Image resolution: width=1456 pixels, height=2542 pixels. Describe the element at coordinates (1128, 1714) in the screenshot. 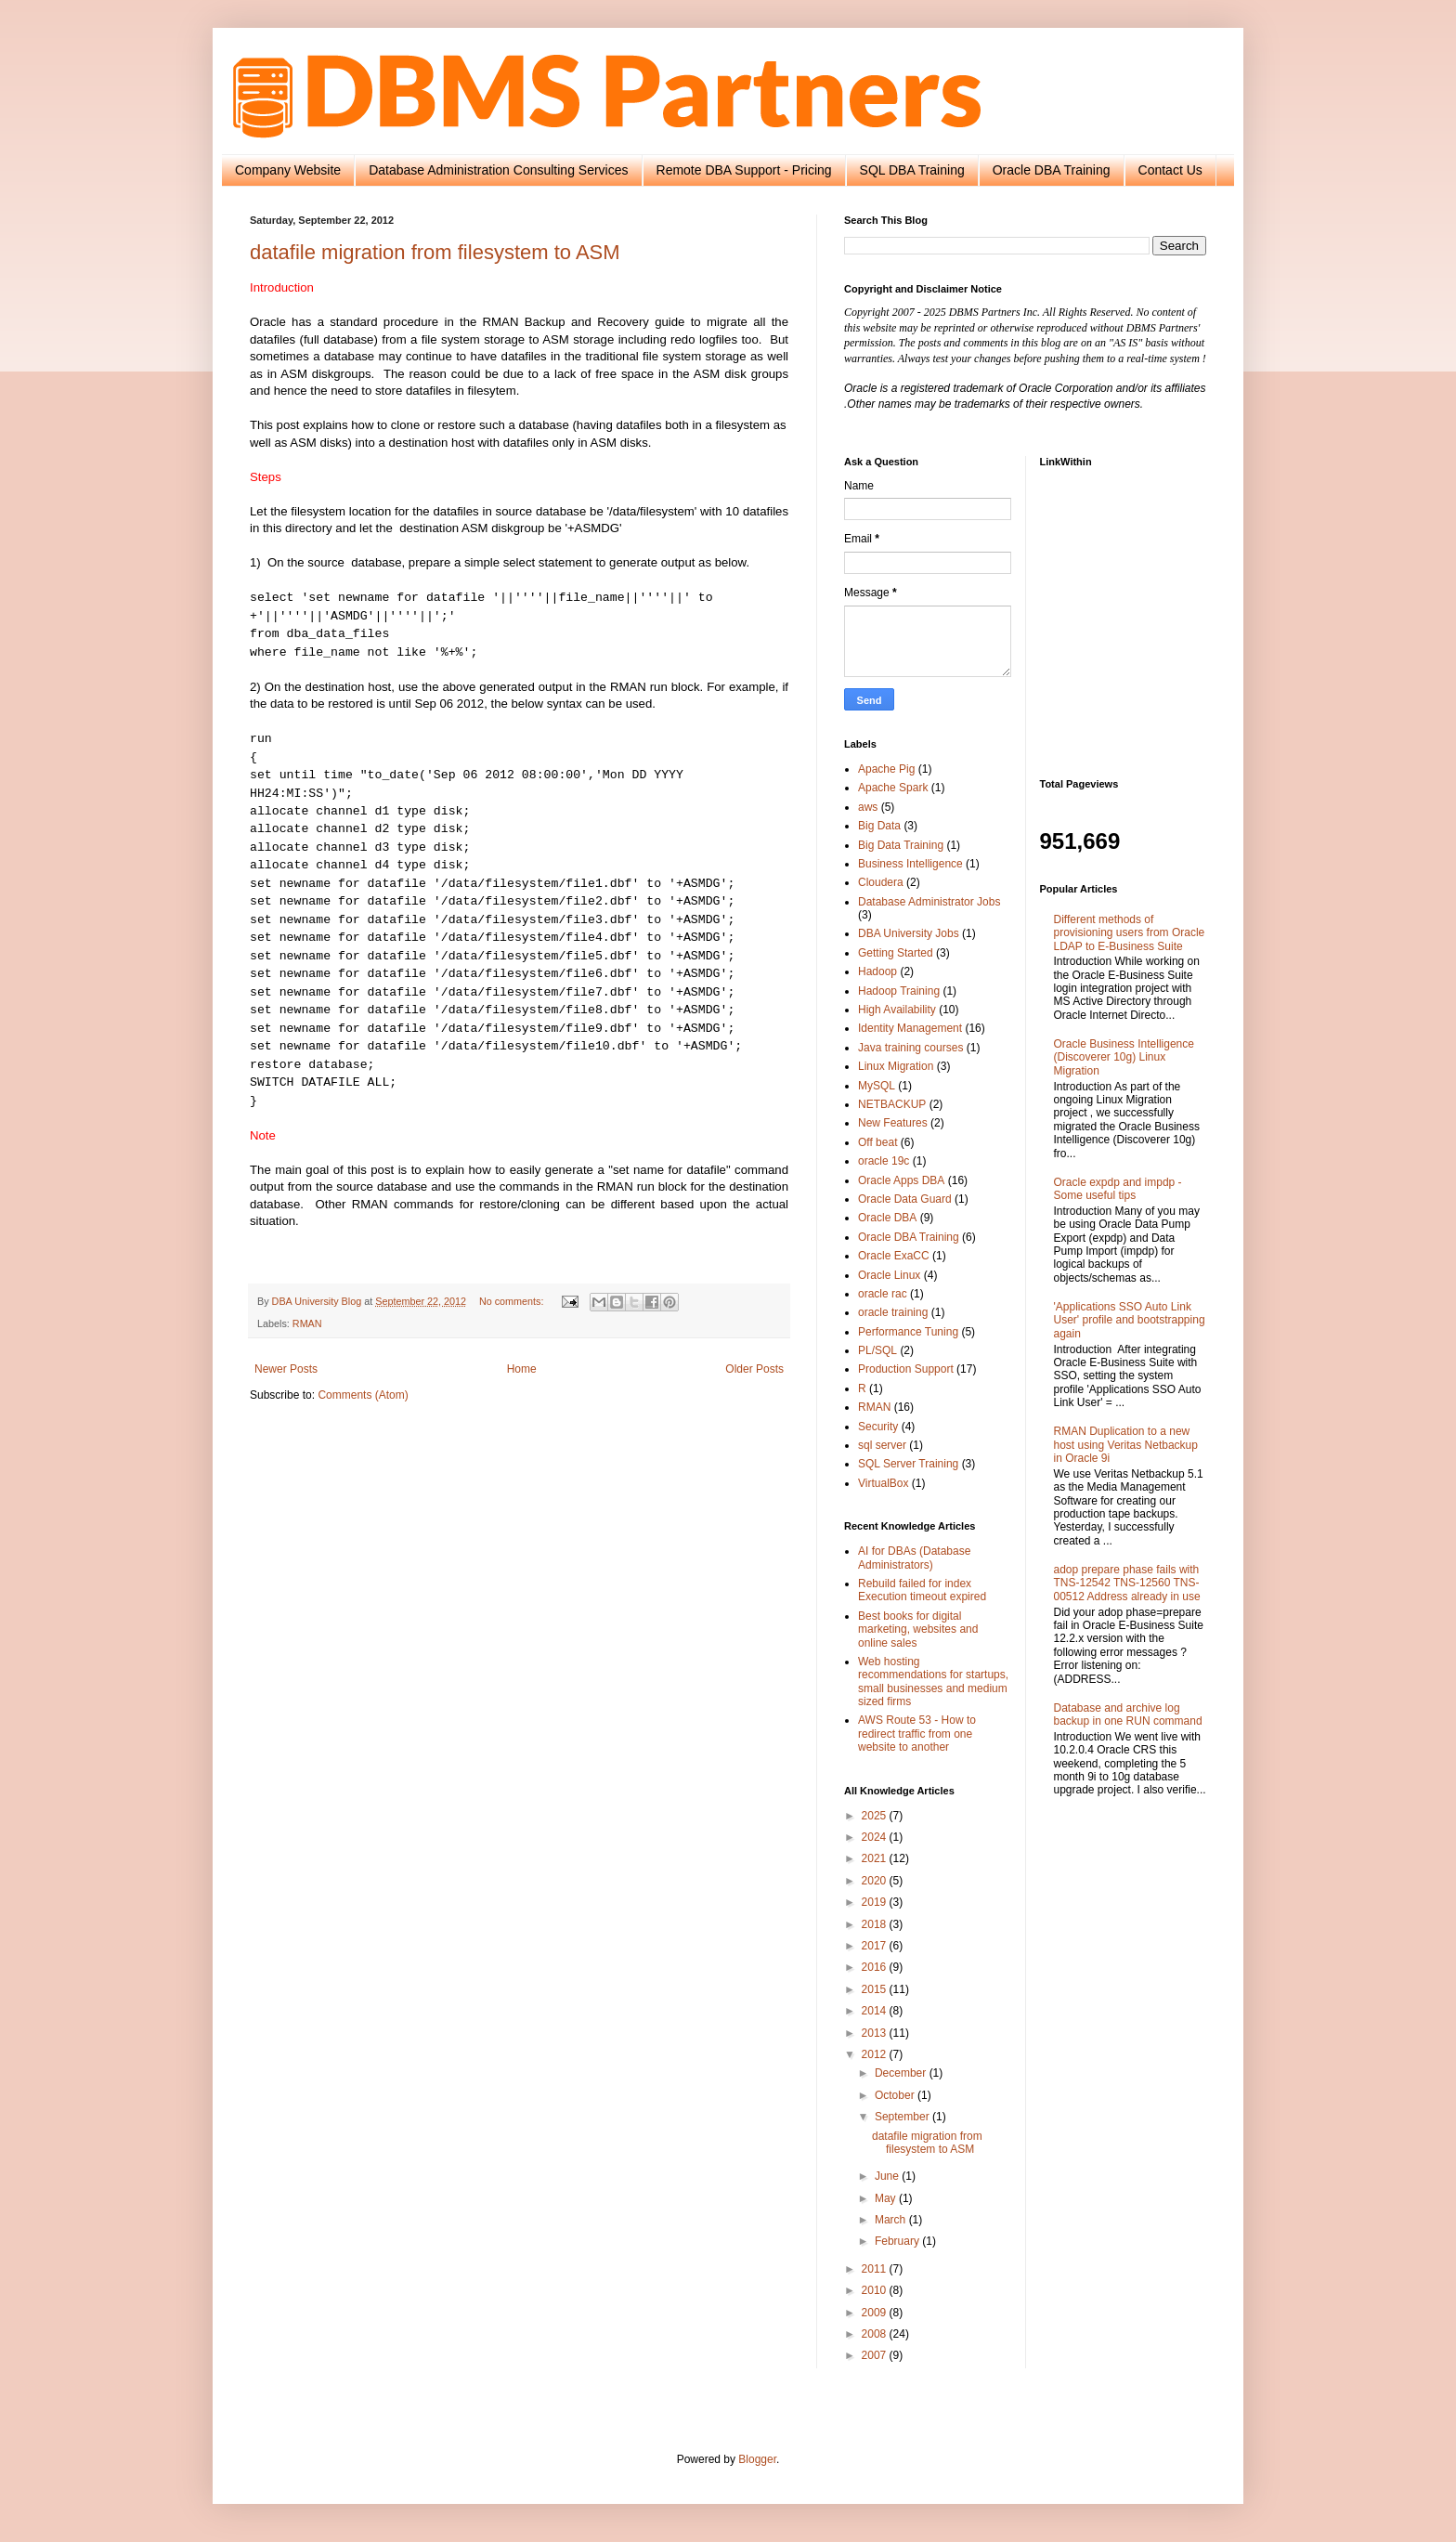

I see `Database and archive log backup in one RUN command` at that location.